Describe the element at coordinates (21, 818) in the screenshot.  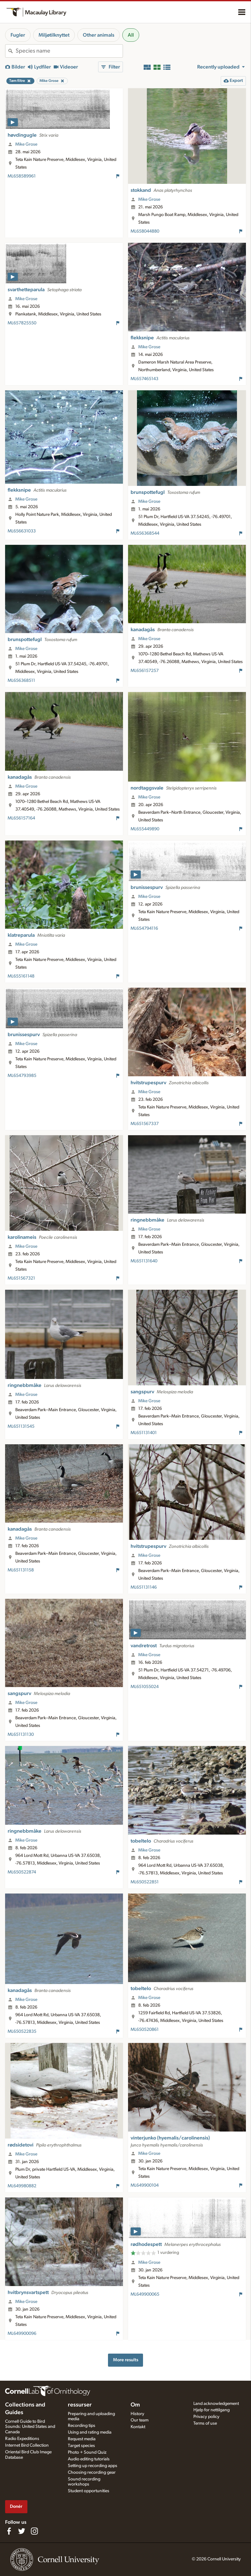
I see `ML656157164` at that location.